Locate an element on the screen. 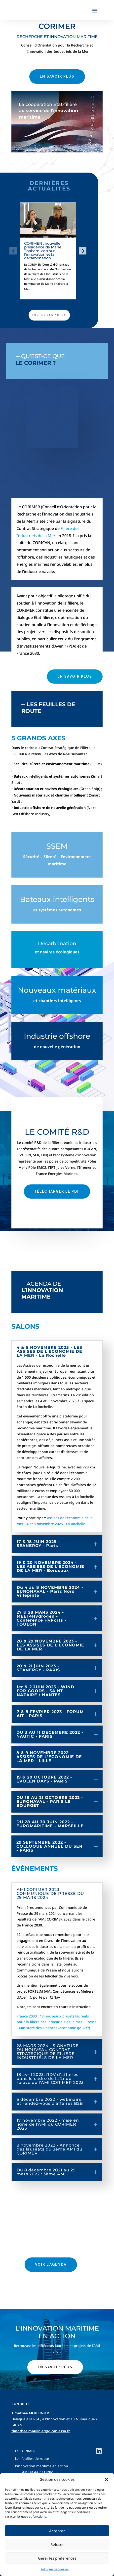  En savoir plus is located at coordinates (57, 76).